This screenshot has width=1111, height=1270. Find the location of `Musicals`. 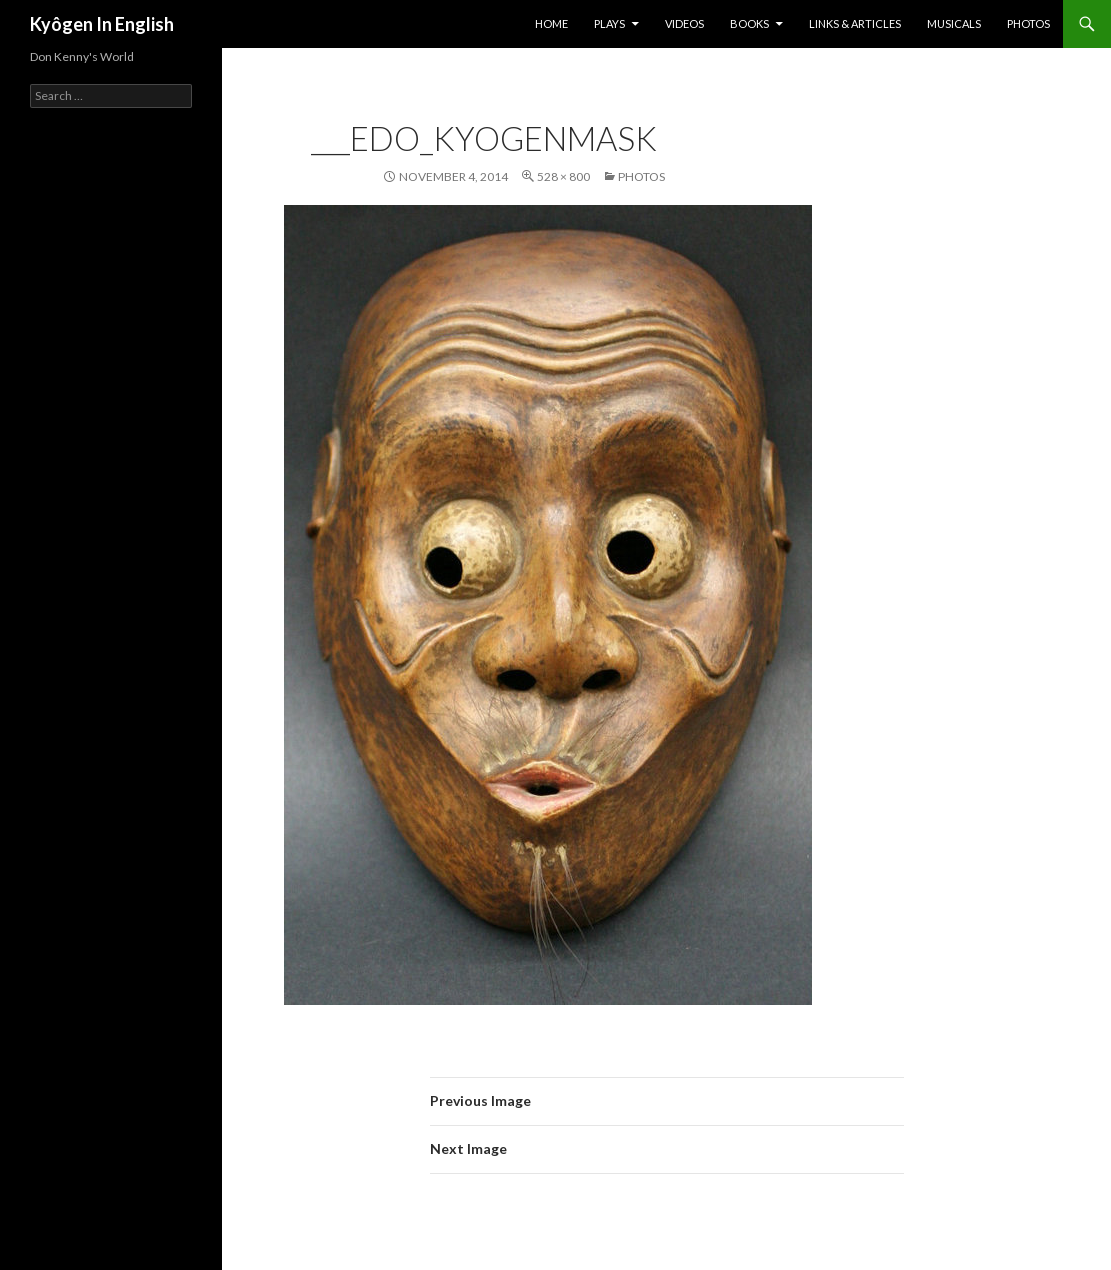

Musicals is located at coordinates (954, 23).